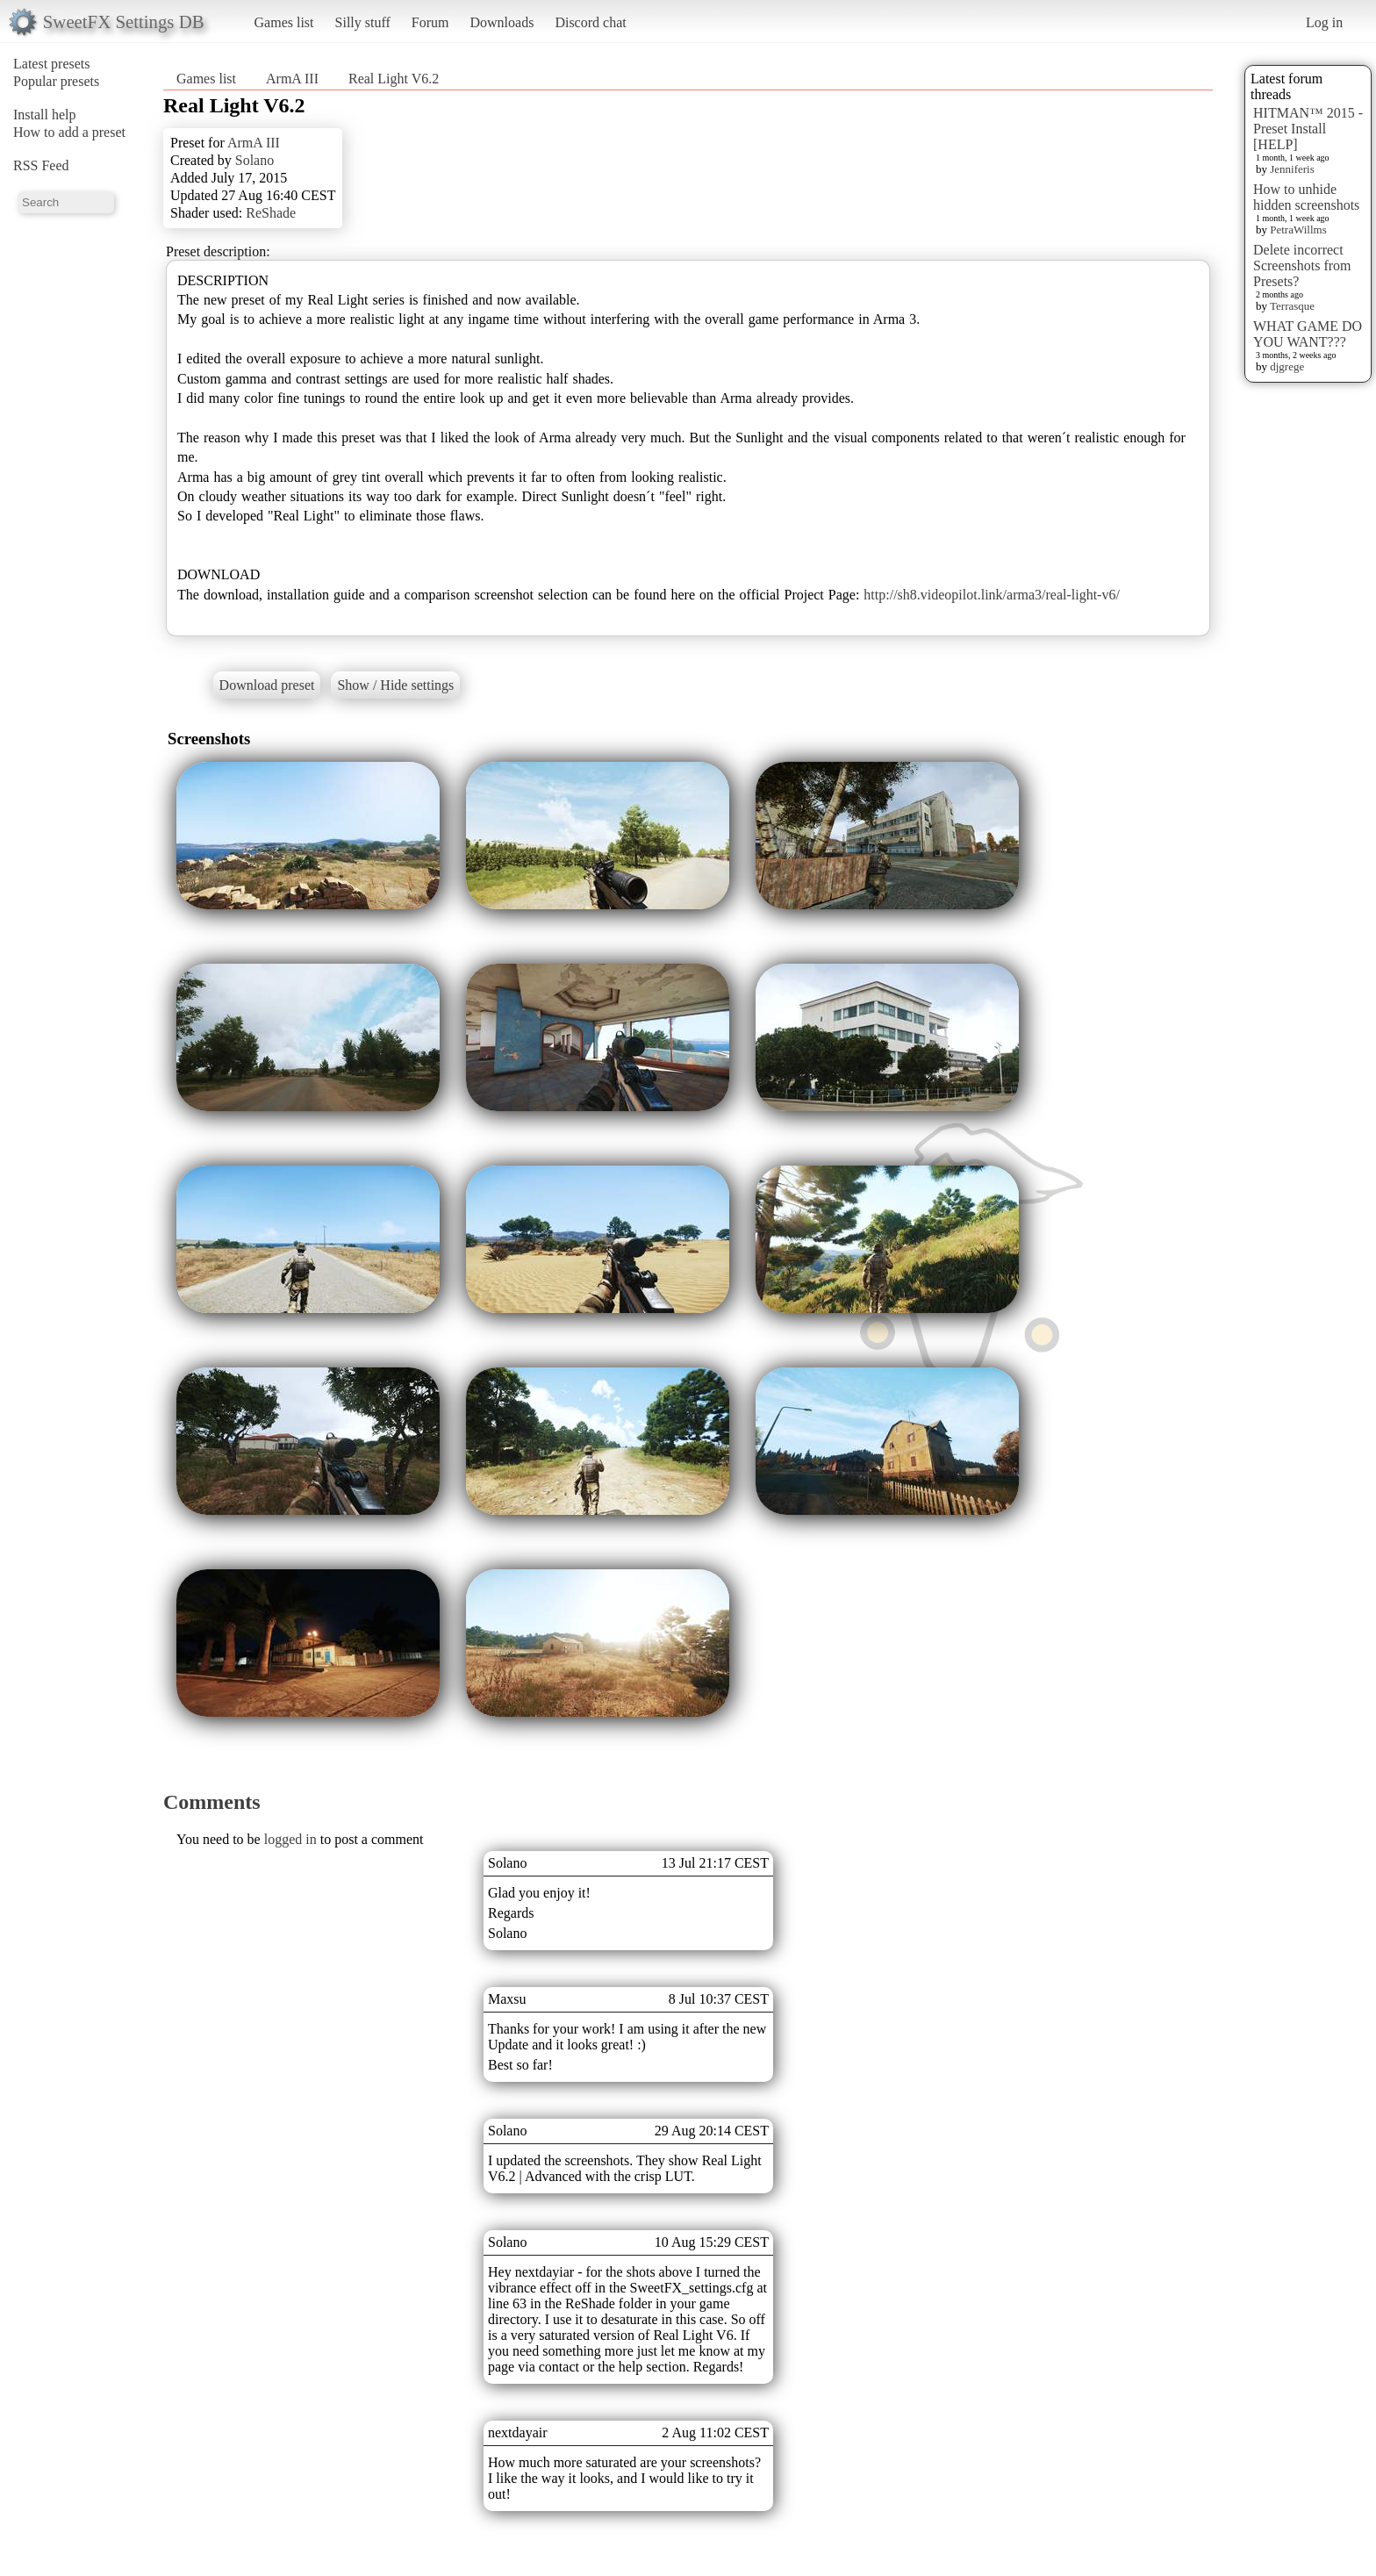 The height and width of the screenshot is (2576, 1376). Describe the element at coordinates (1302, 265) in the screenshot. I see `Delete incorrect Screenshots from Presets?` at that location.